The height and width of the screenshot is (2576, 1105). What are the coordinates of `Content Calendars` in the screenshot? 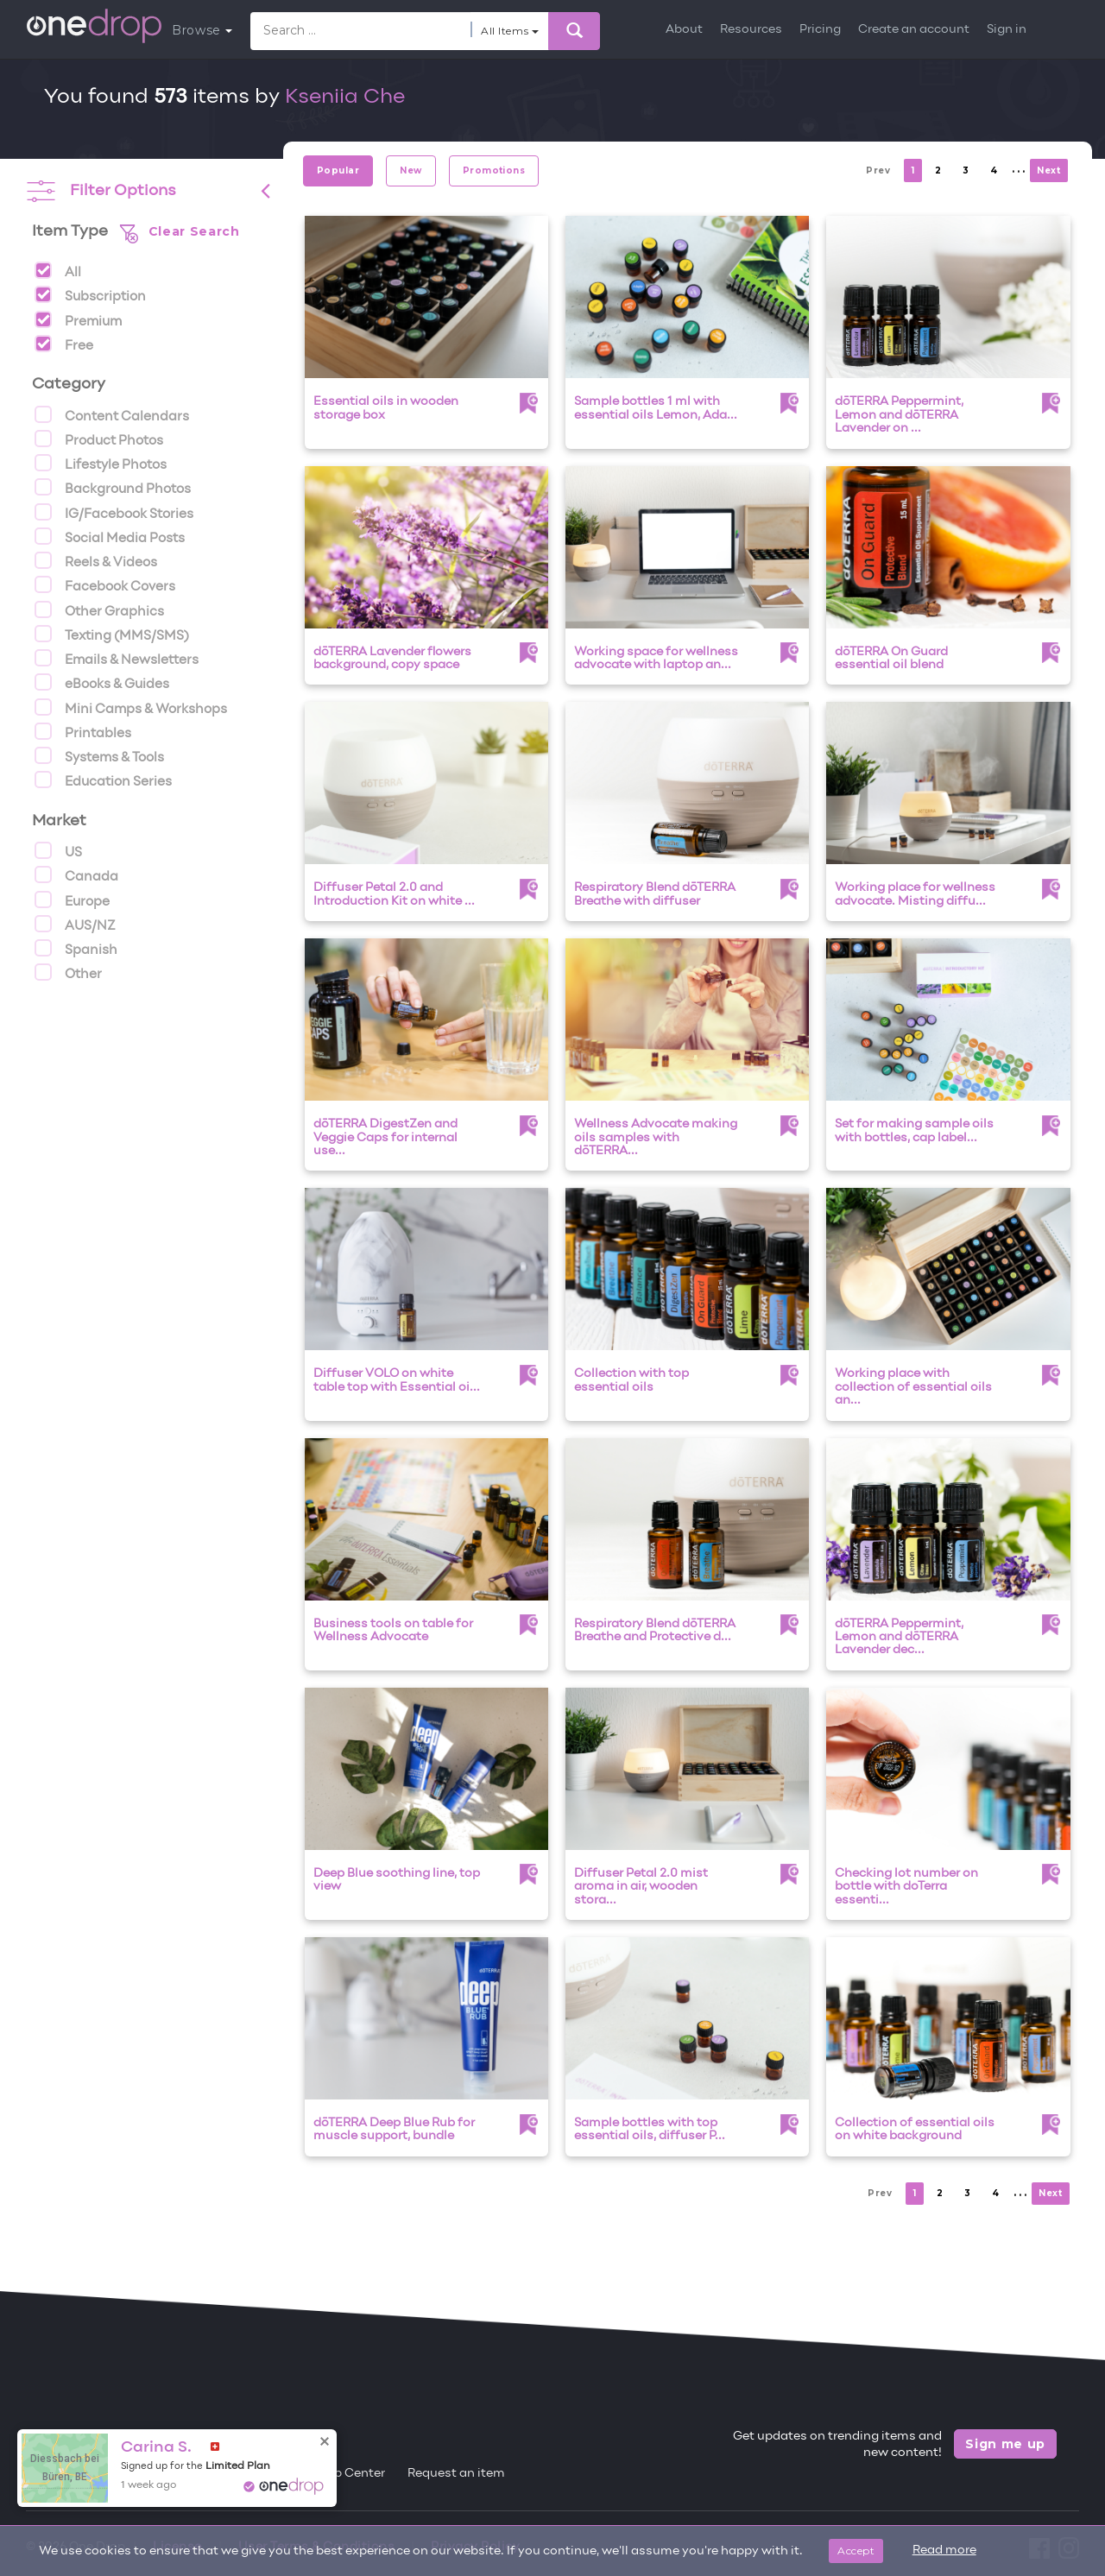 It's located at (112, 414).